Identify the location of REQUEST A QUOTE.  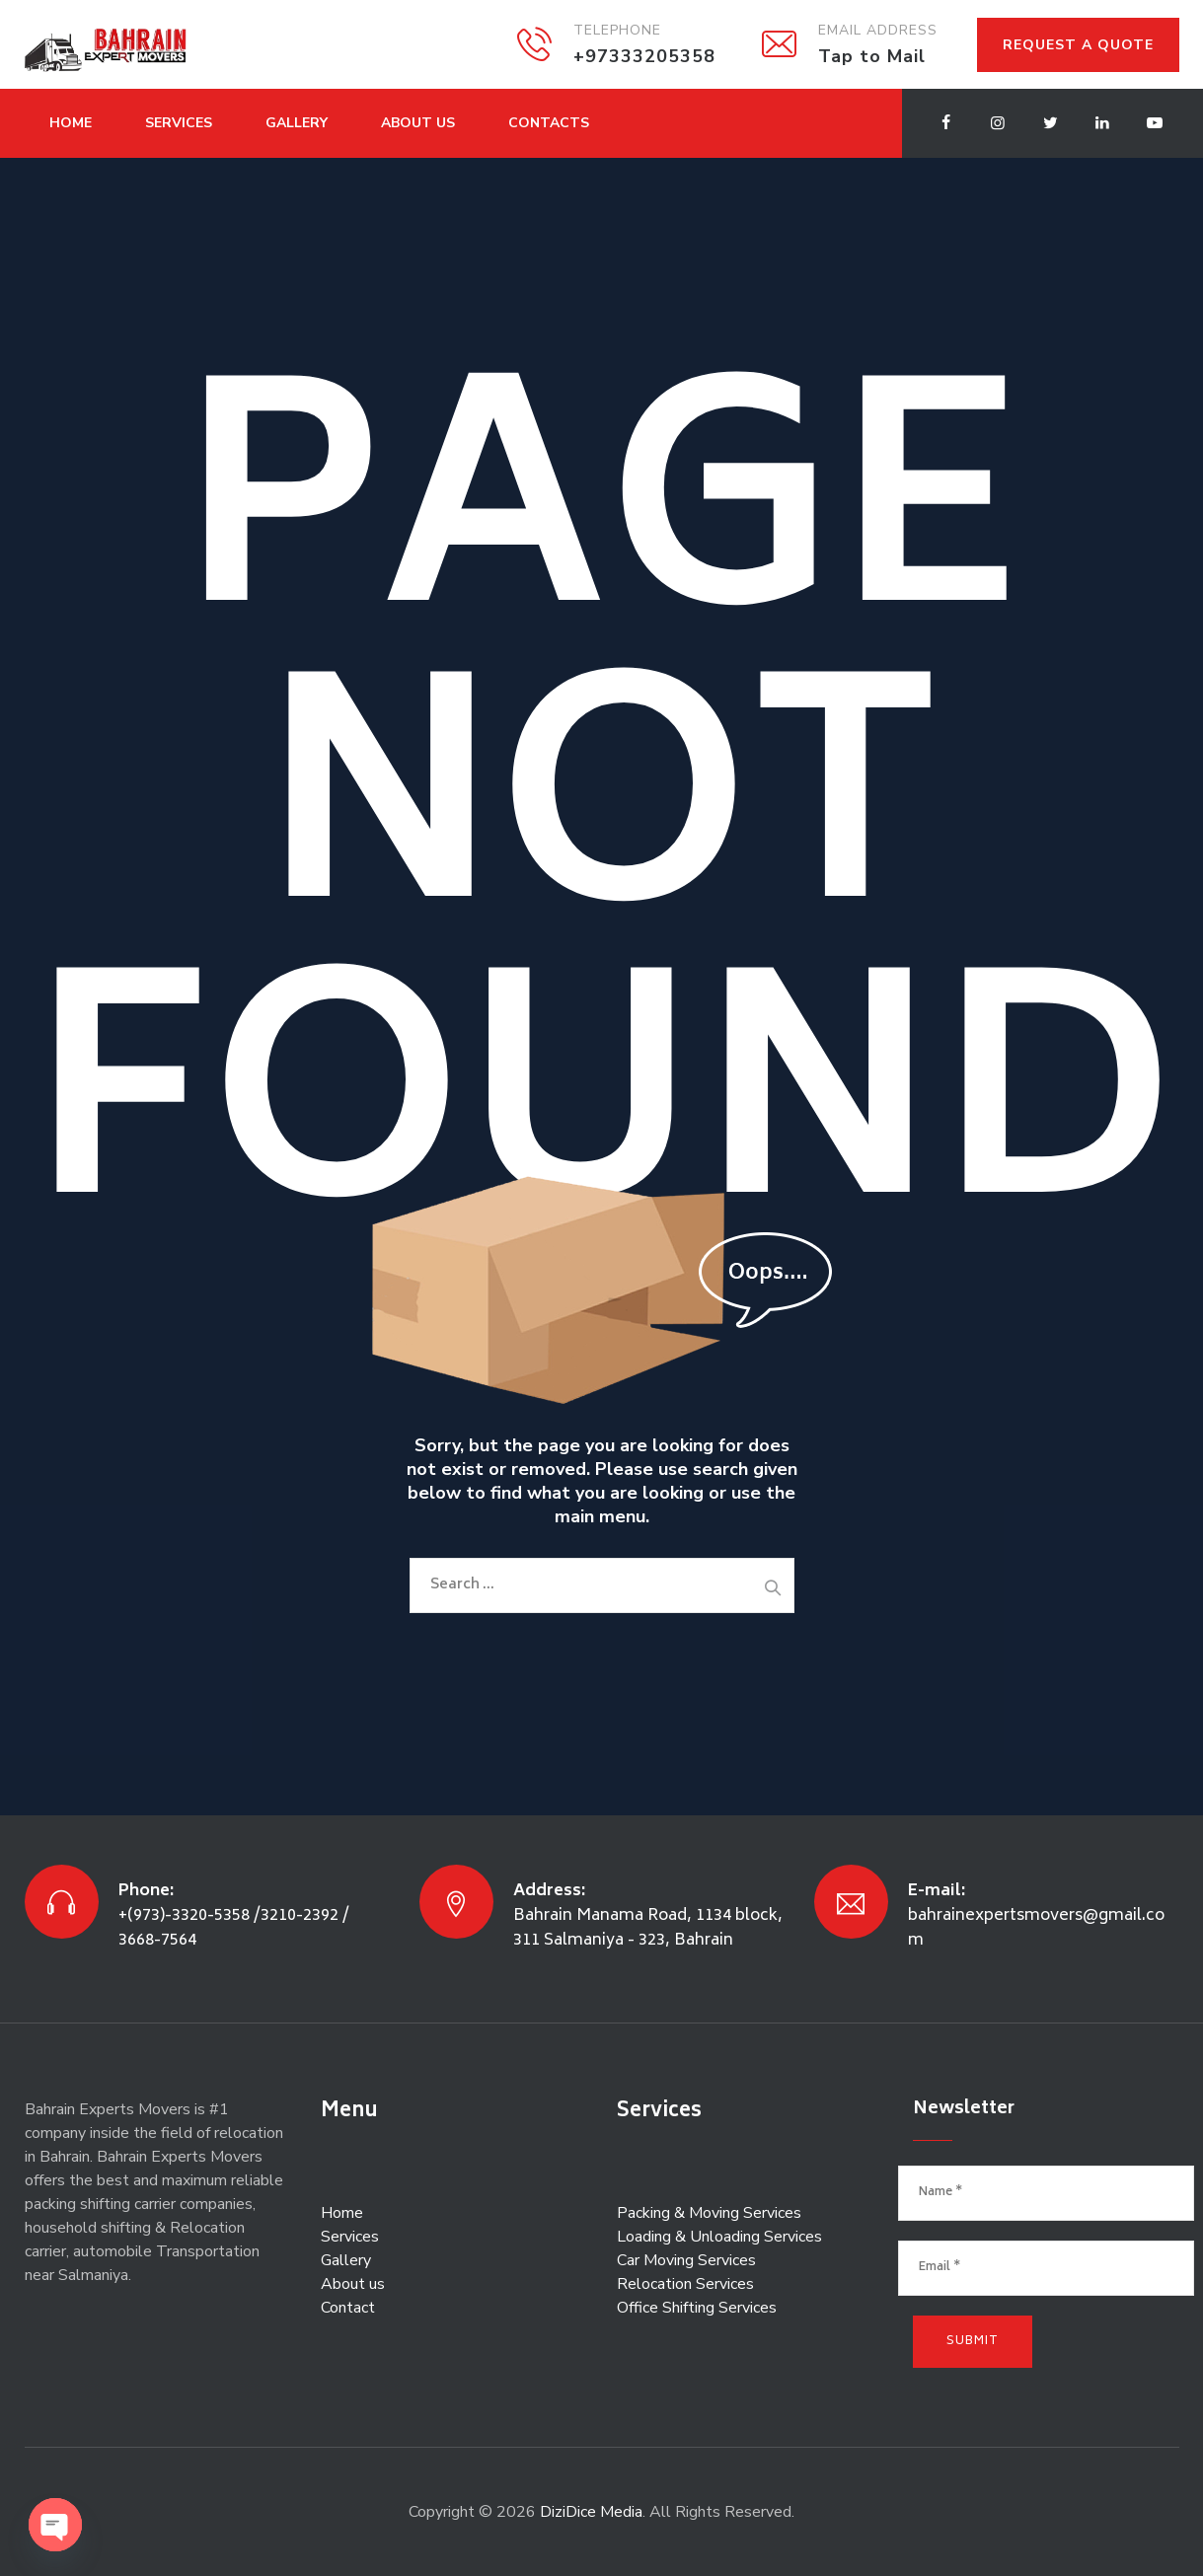
(1078, 45).